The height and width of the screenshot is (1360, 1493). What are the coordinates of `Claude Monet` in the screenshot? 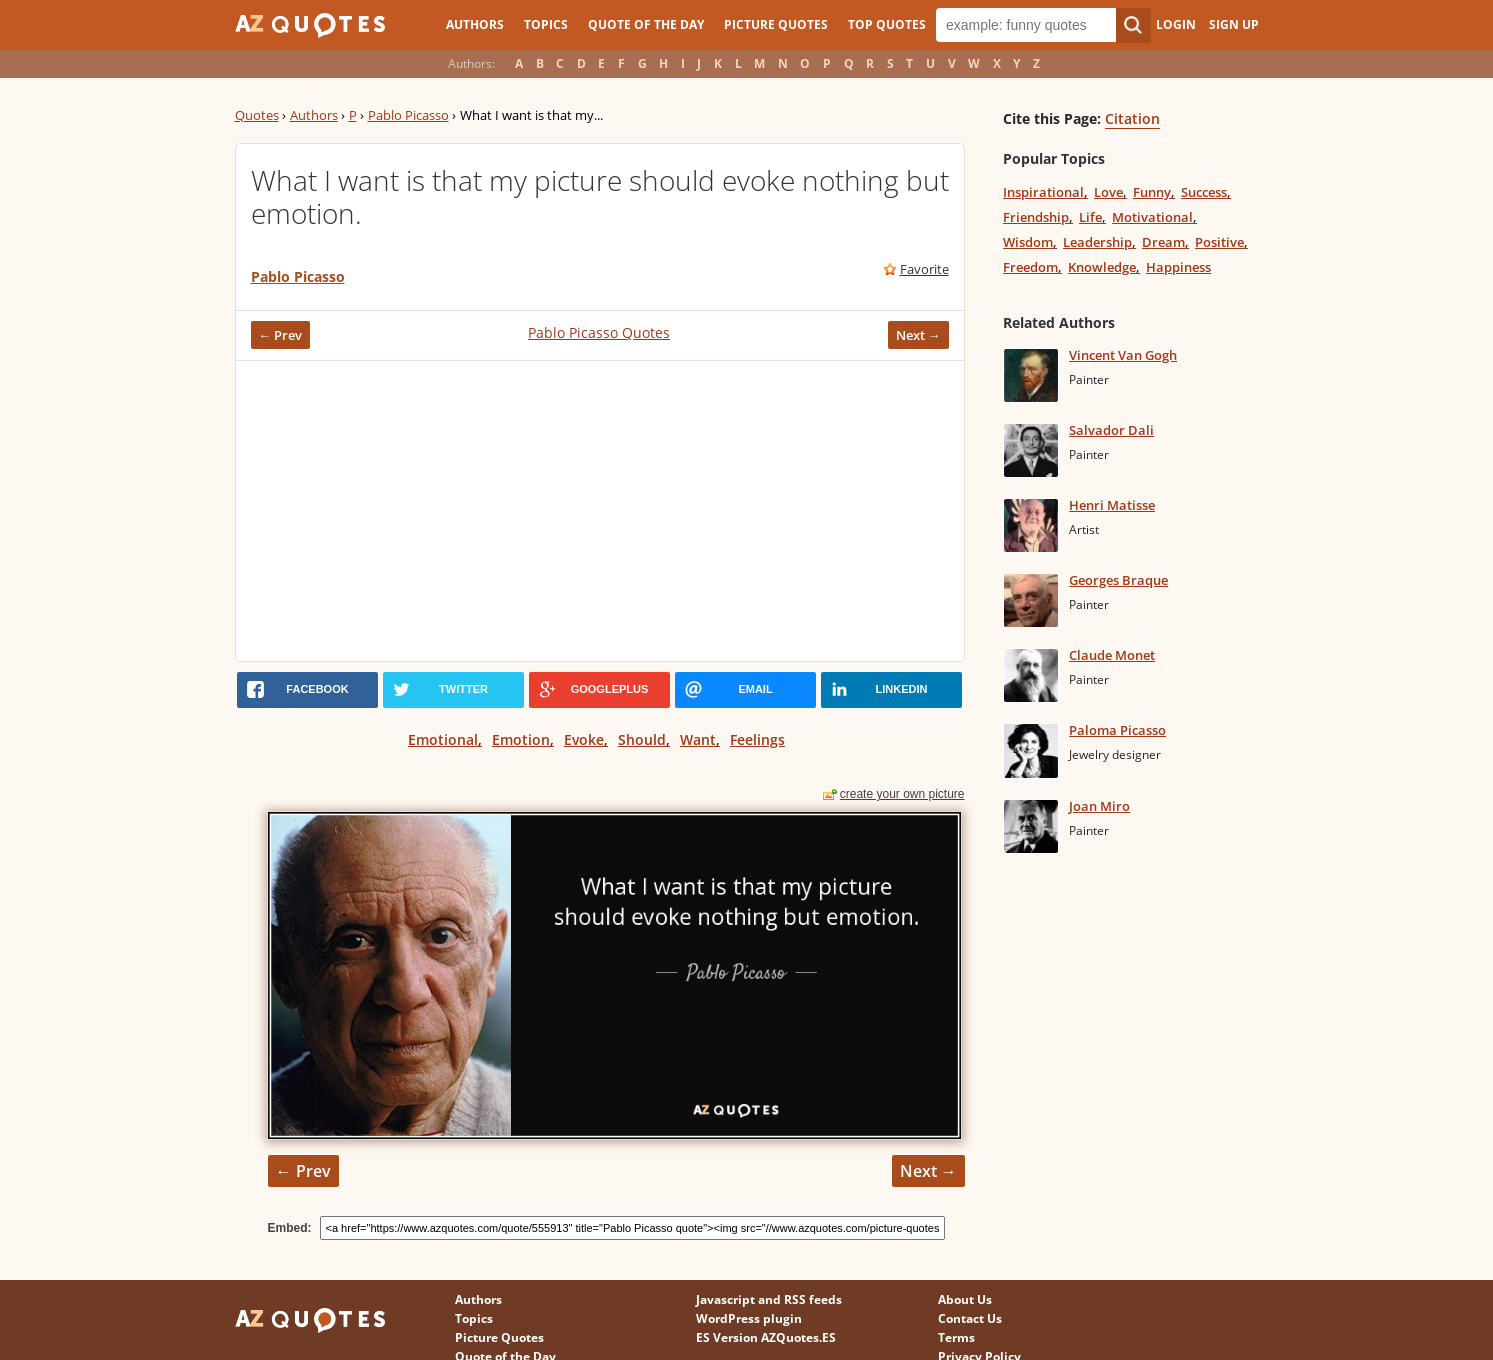 It's located at (1112, 655).